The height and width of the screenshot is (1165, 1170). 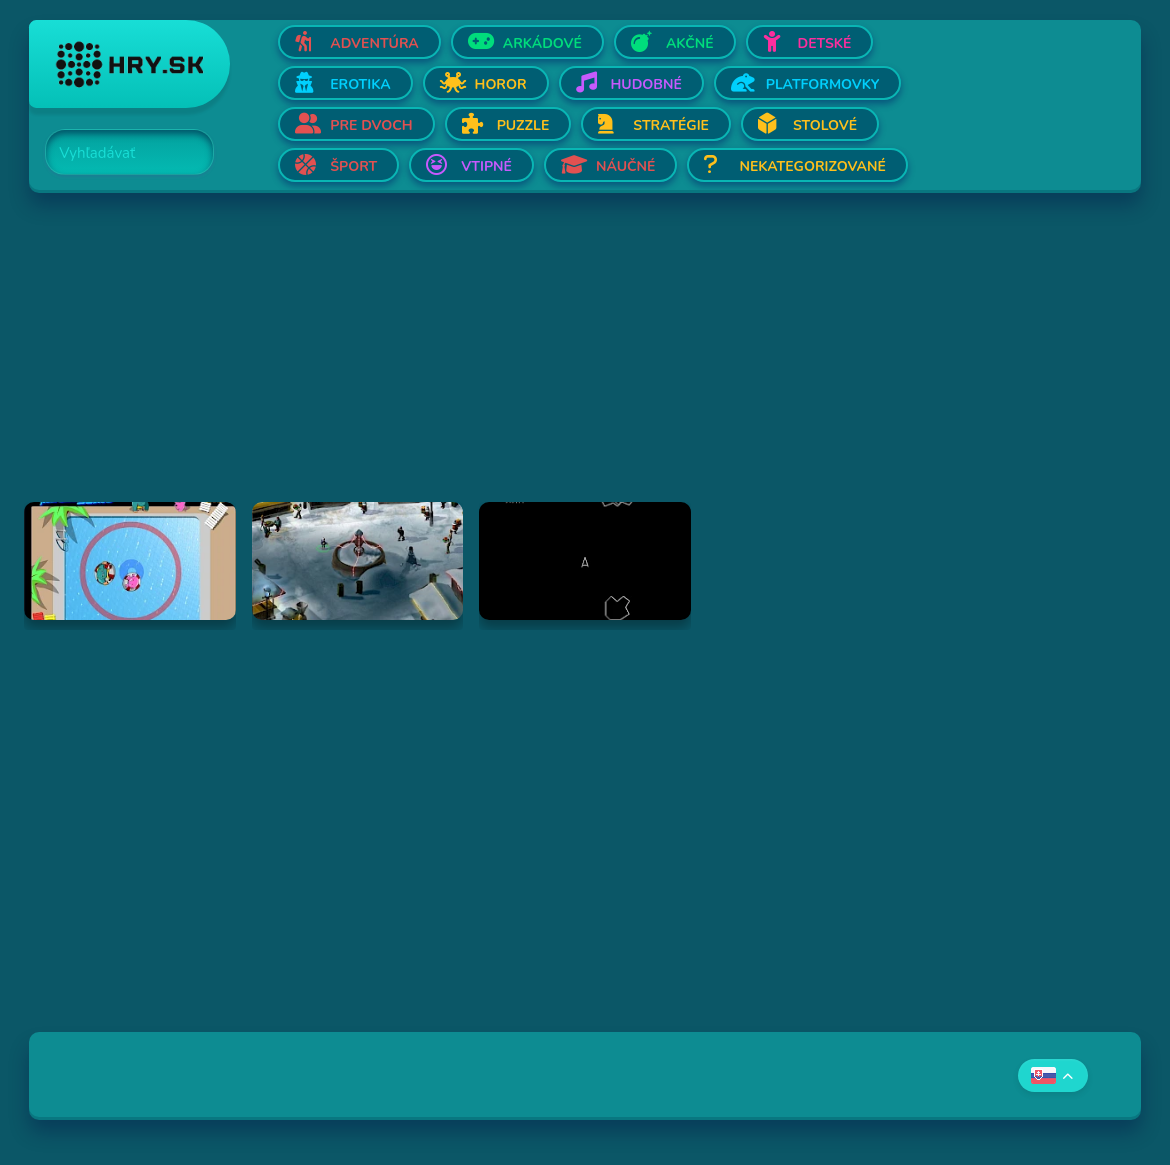 What do you see at coordinates (542, 43) in the screenshot?
I see `Arkádové [Otvor Arkádové]` at bounding box center [542, 43].